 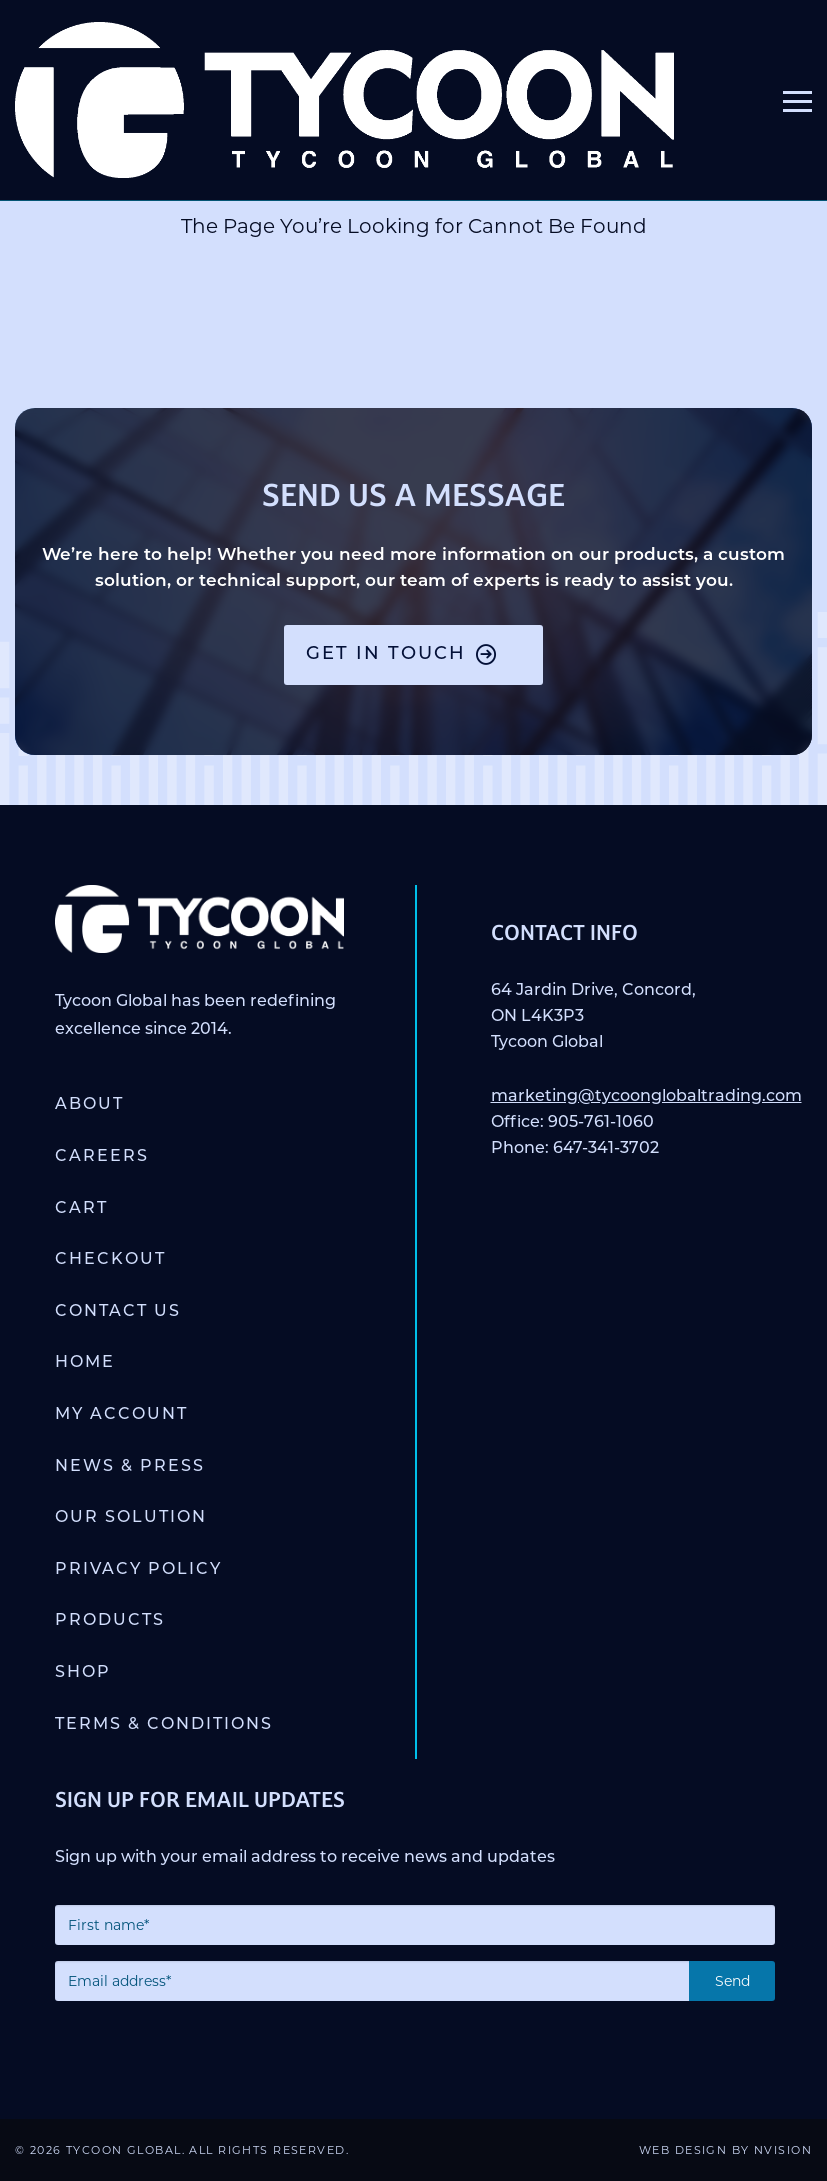 I want to click on Privacy Policy, so click(x=138, y=1570).